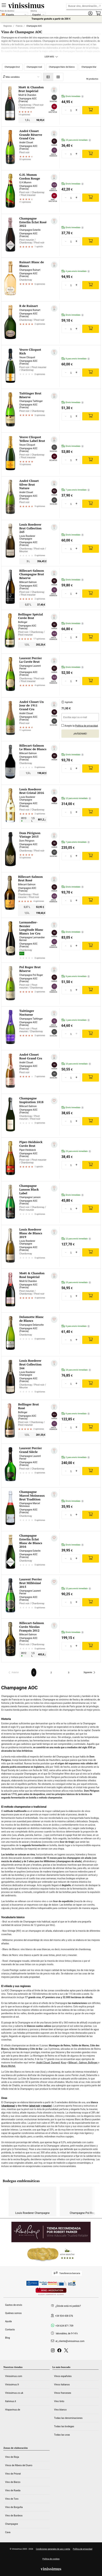 The height and width of the screenshot is (2576, 102). I want to click on Champagne, so click(11, 2524).